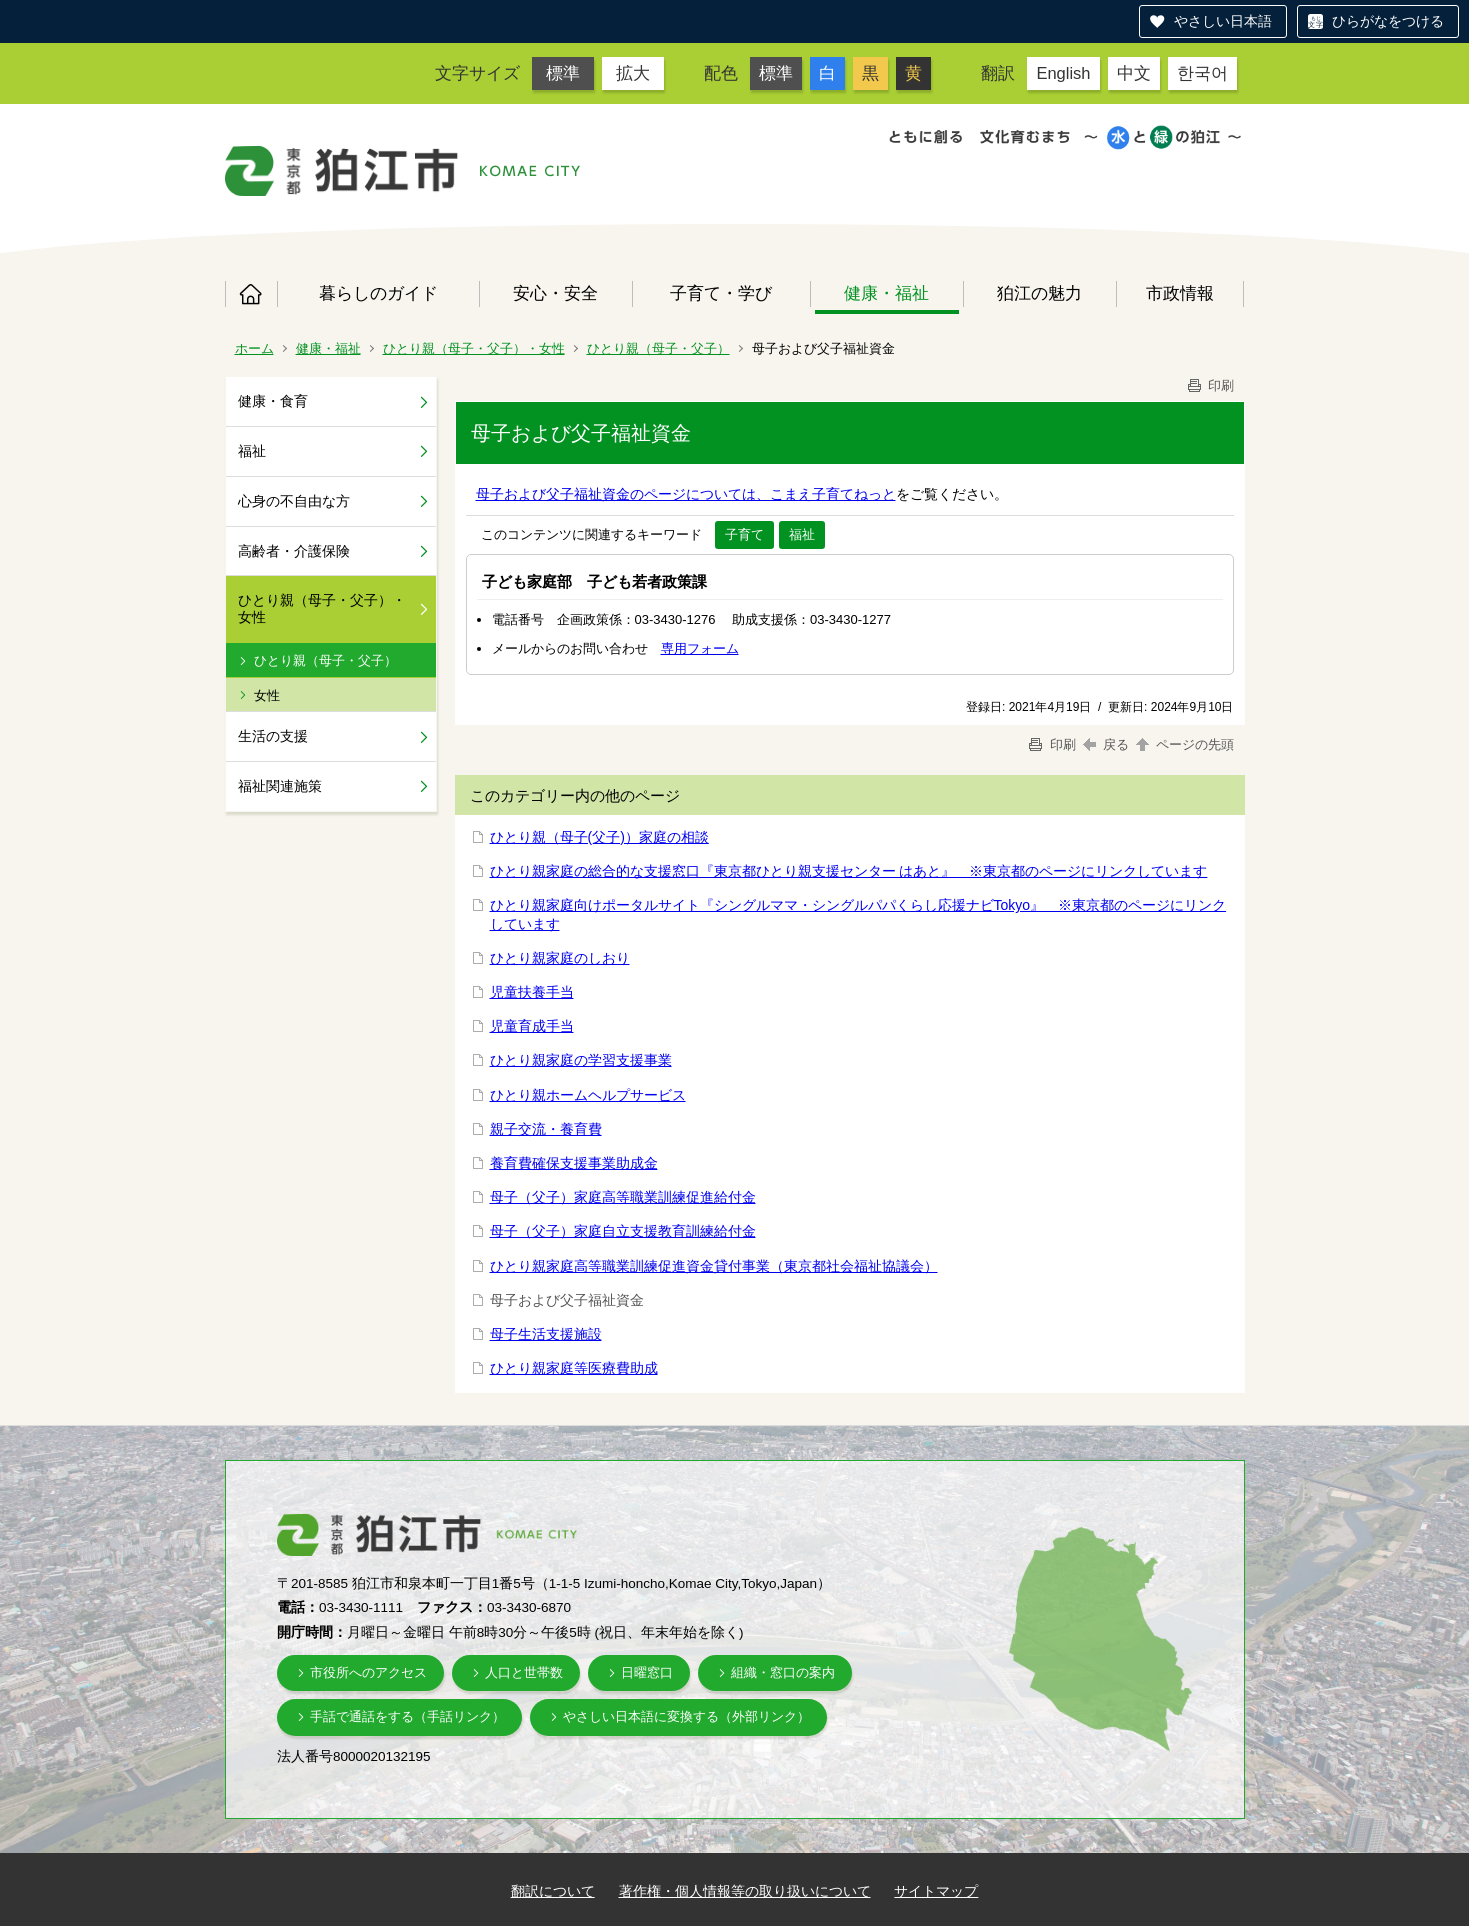 The width and height of the screenshot is (1469, 1926). I want to click on 安心・安全, so click(555, 293).